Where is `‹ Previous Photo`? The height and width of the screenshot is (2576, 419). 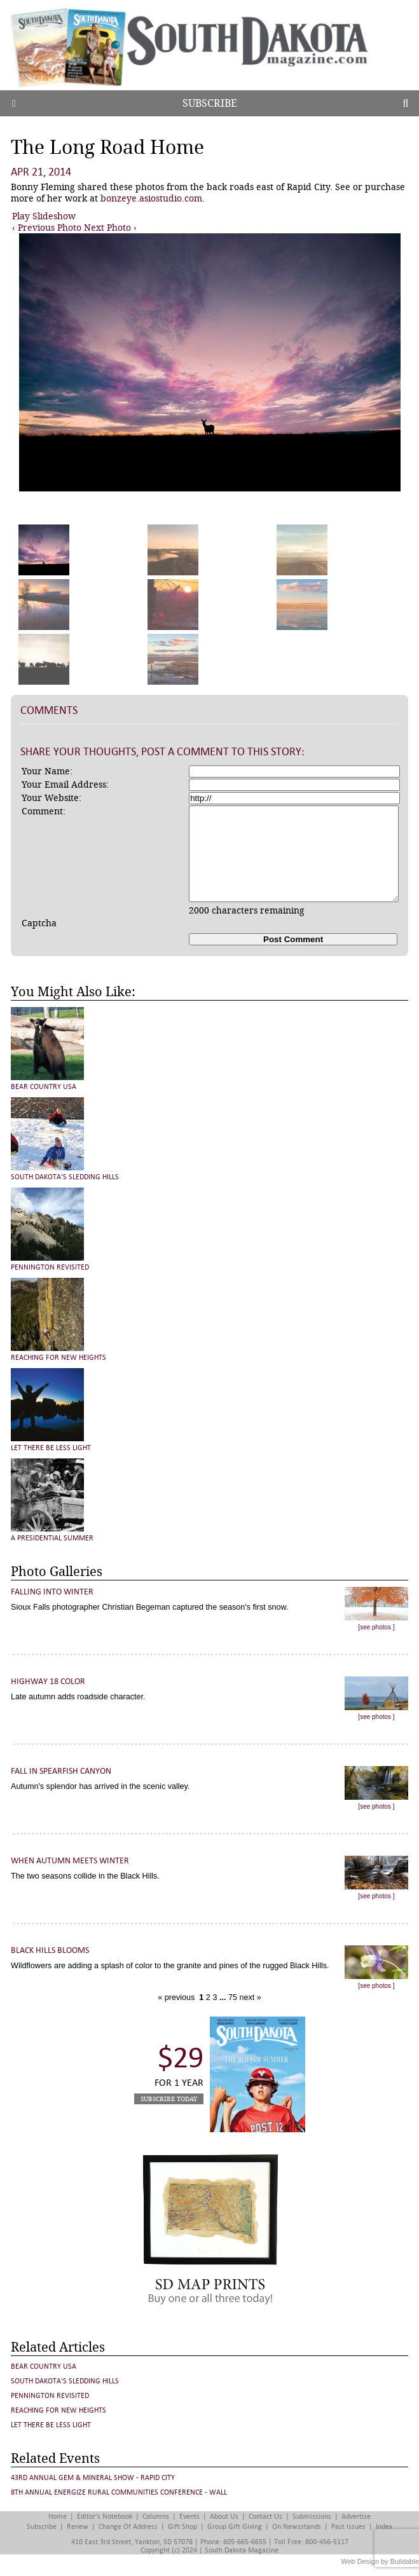 ‹ Previous Photo is located at coordinates (46, 227).